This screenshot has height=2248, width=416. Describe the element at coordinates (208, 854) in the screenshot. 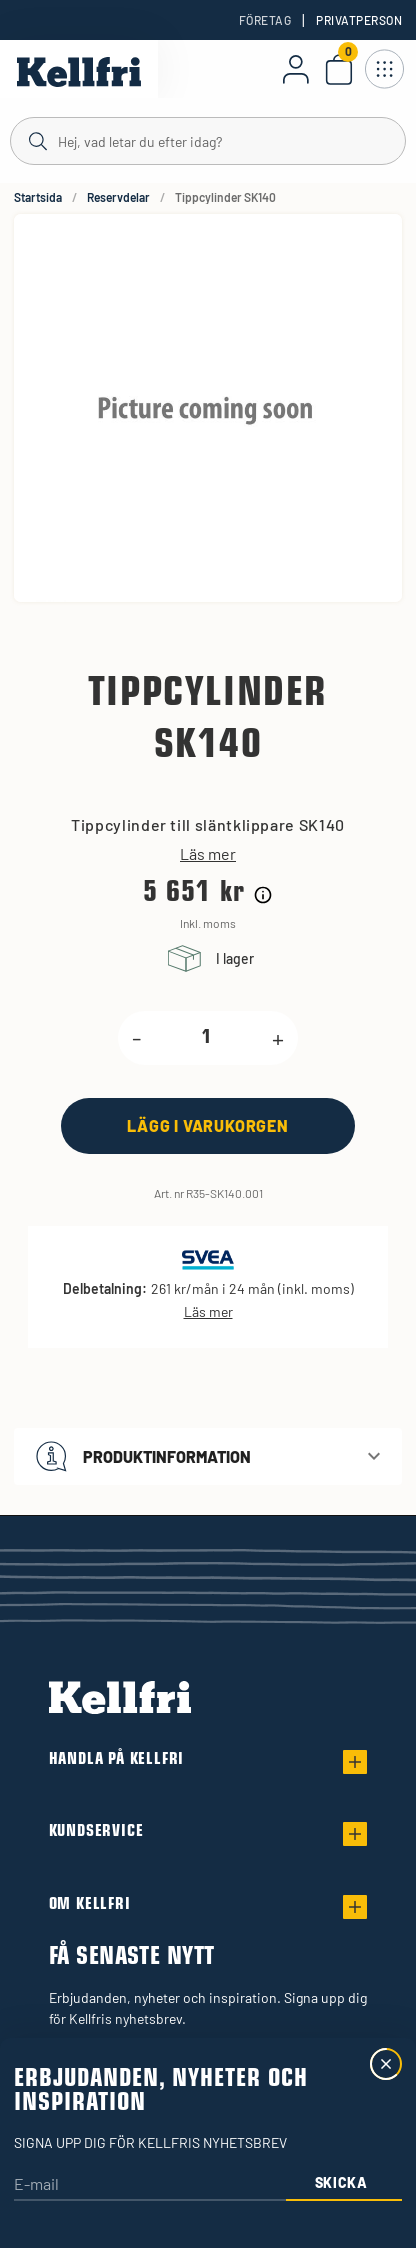

I see `Läs mer` at that location.